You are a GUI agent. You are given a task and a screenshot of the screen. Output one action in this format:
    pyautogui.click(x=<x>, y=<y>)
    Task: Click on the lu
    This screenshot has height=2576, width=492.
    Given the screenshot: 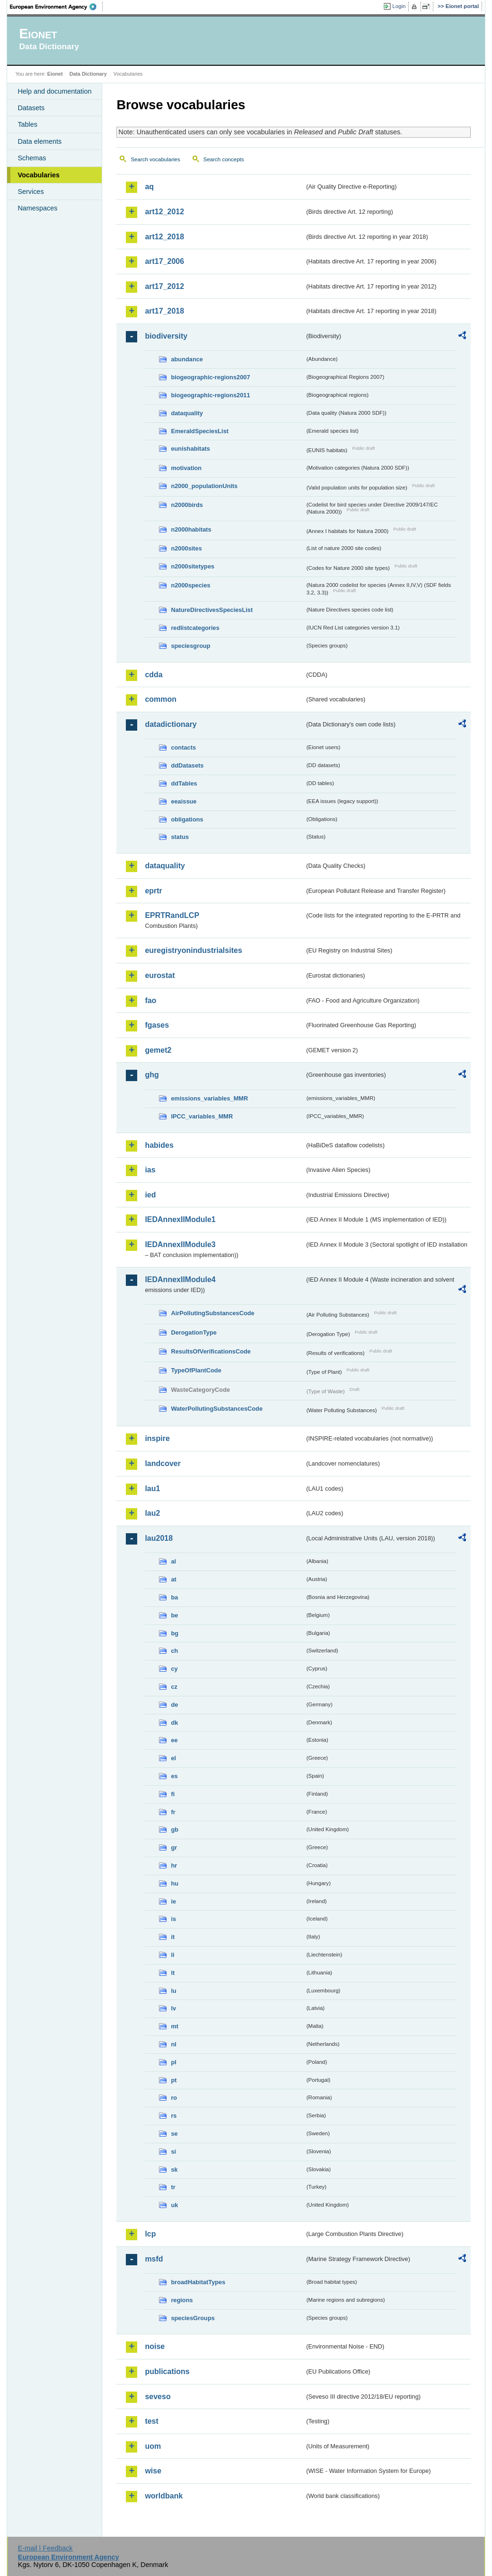 What is the action you would take?
    pyautogui.click(x=173, y=1990)
    